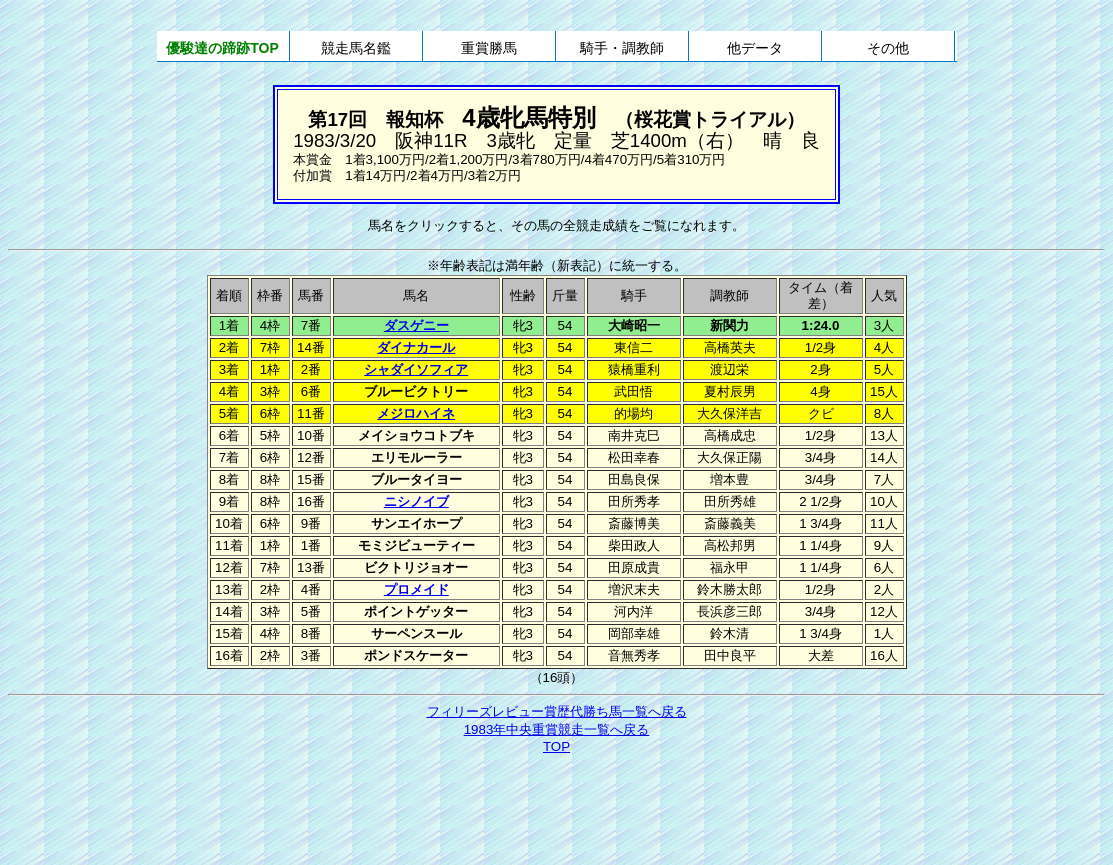  Describe the element at coordinates (416, 325) in the screenshot. I see `ダスゲニー` at that location.